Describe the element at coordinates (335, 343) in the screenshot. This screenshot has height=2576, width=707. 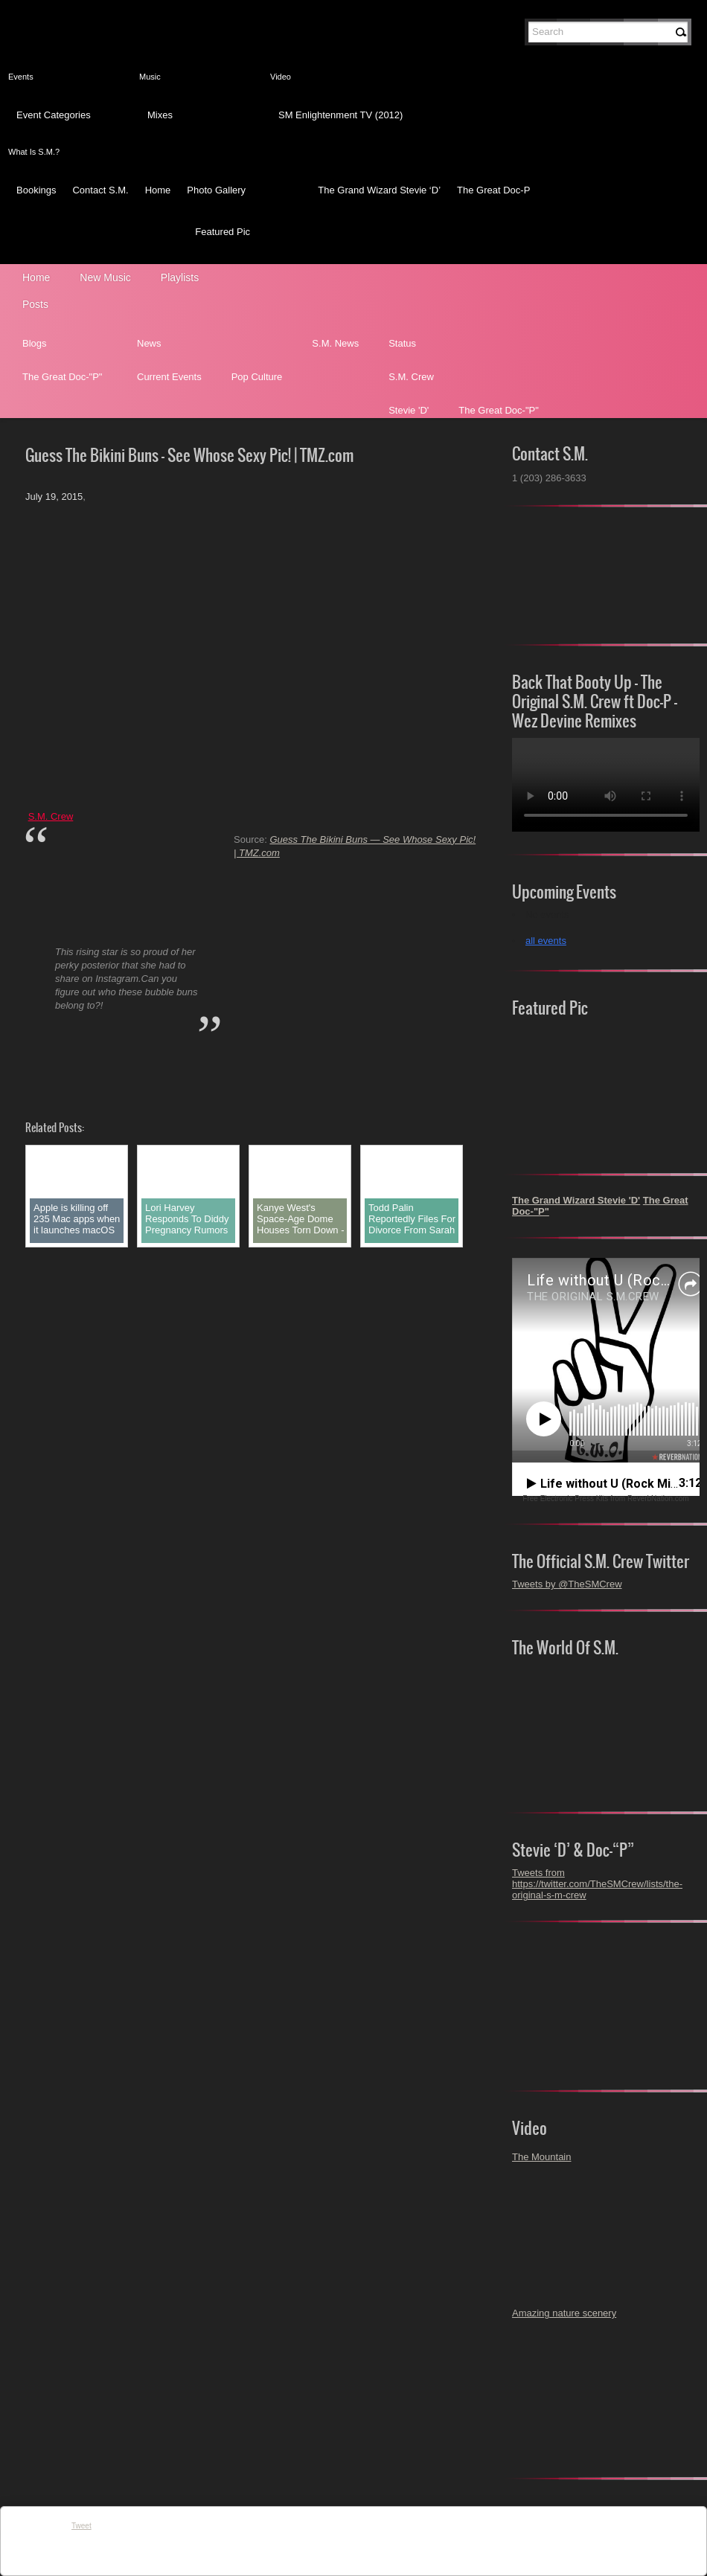
I see `S.M. News` at that location.